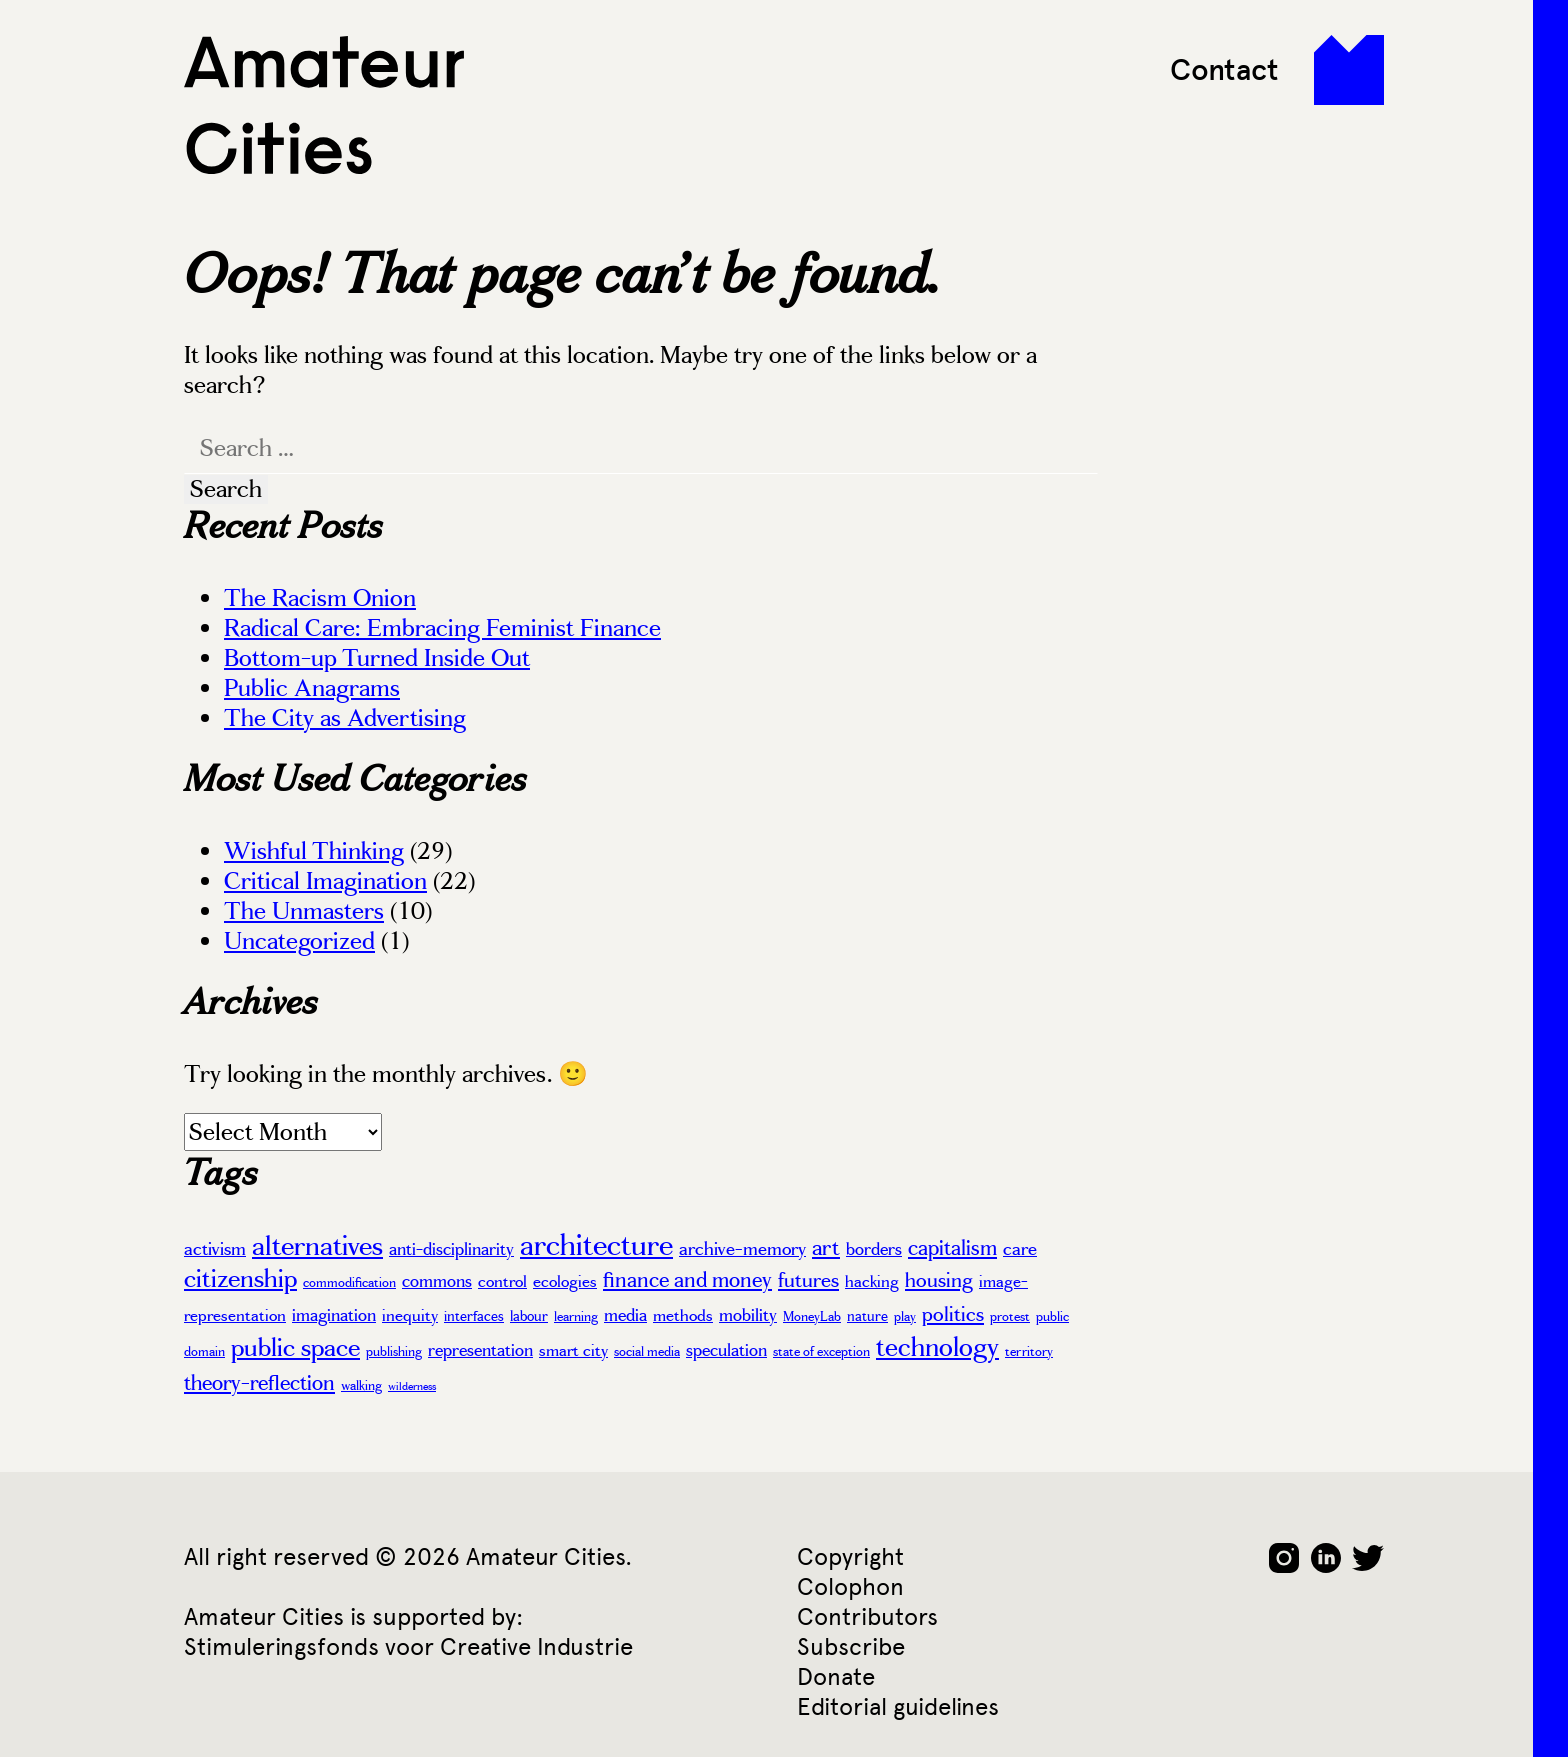  I want to click on Bottom-up Turned Inside Out, so click(377, 658).